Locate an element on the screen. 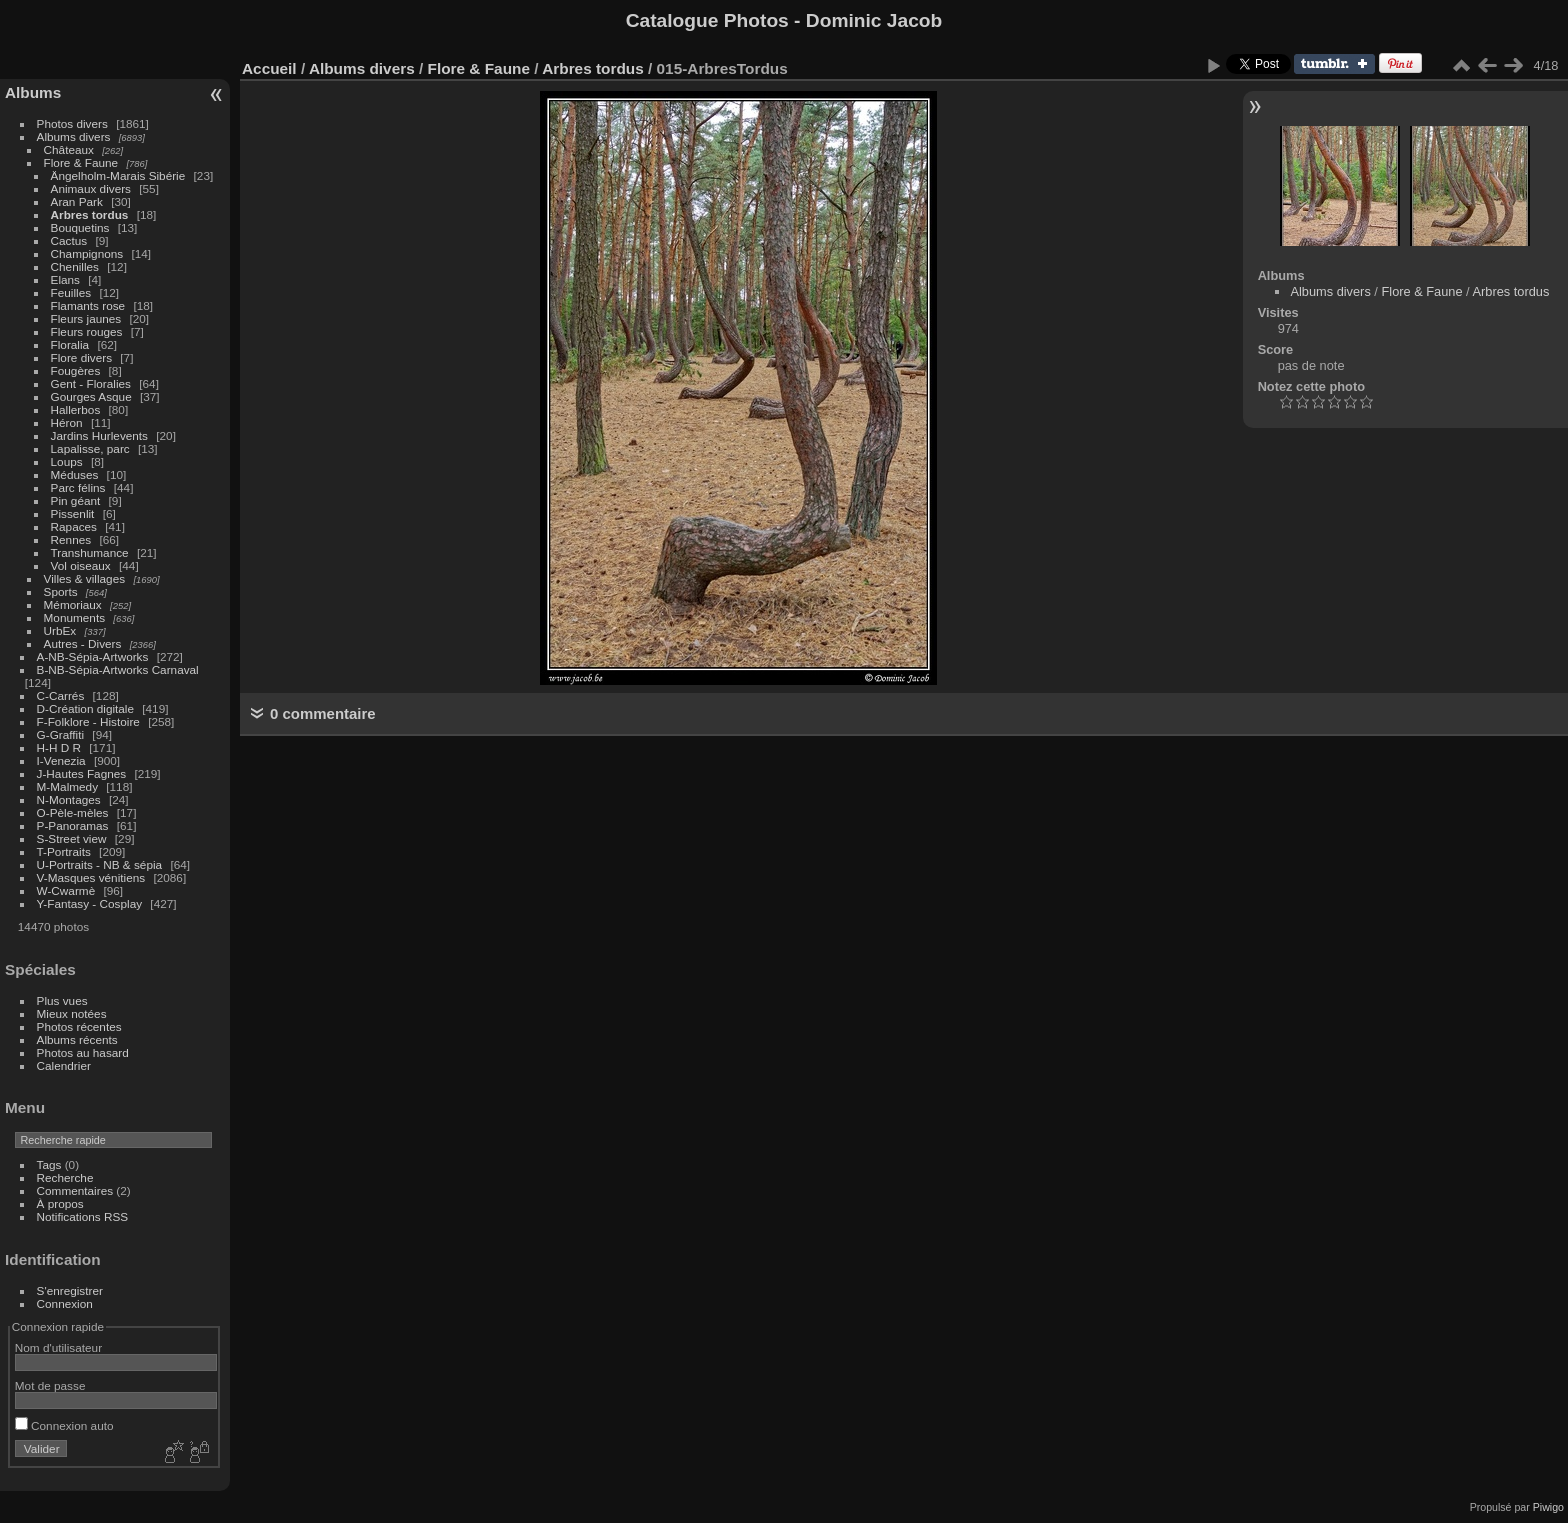 The height and width of the screenshot is (1523, 1568). Recherche is located at coordinates (65, 1177).